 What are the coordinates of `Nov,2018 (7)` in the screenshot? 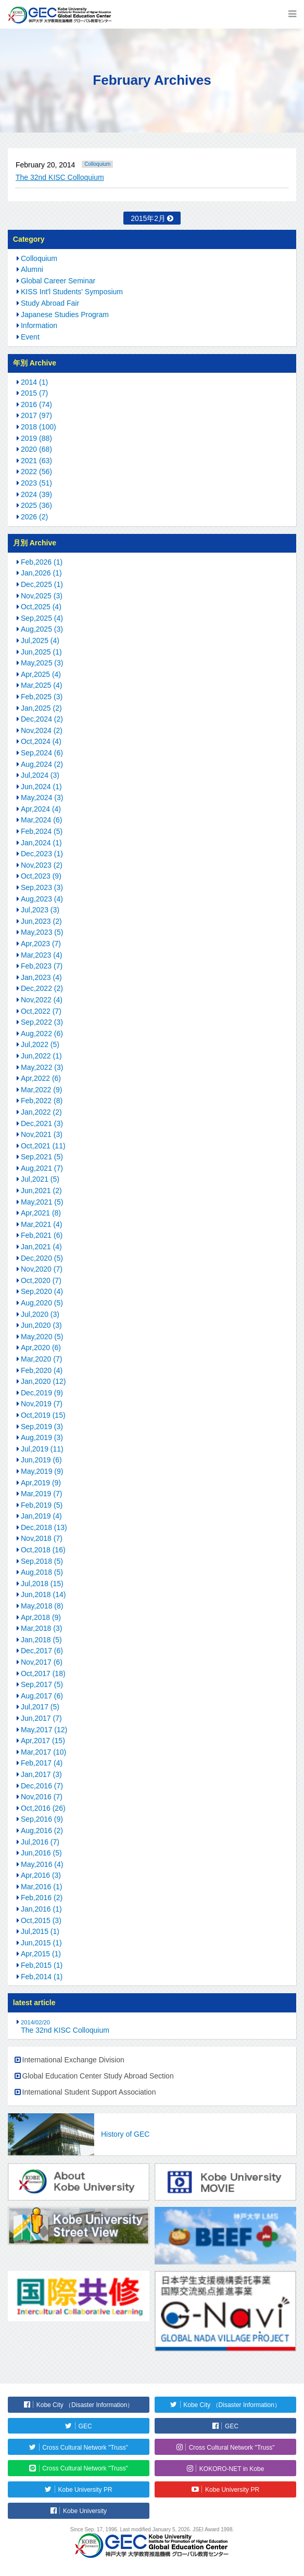 It's located at (41, 1538).